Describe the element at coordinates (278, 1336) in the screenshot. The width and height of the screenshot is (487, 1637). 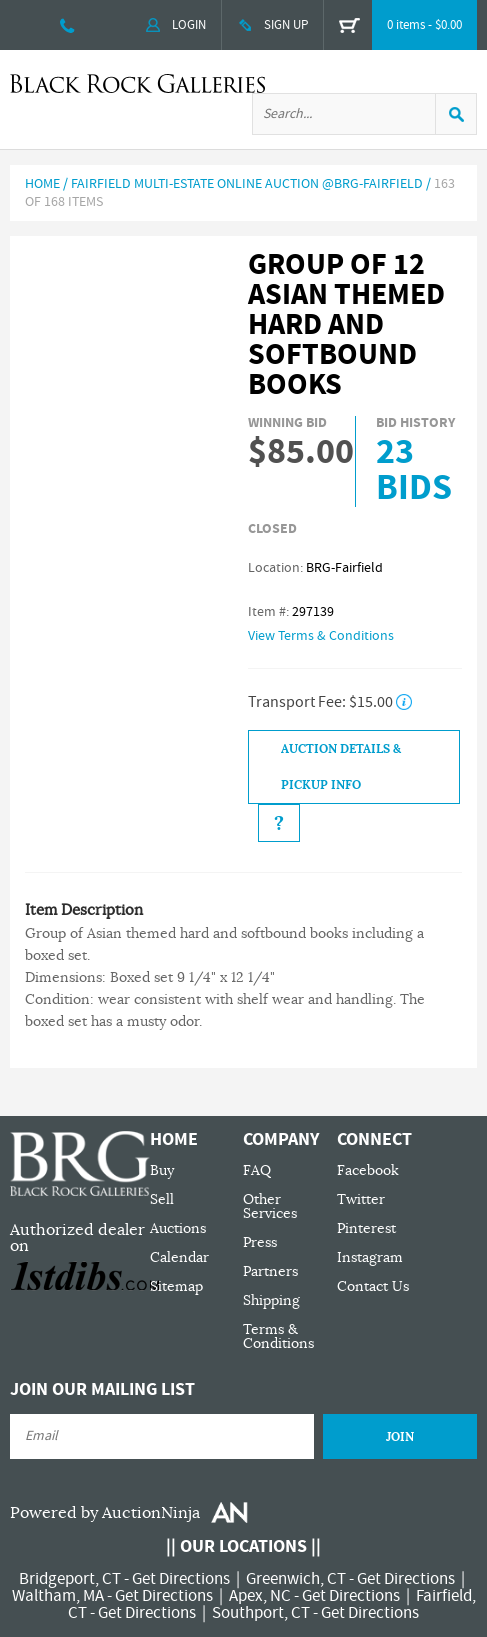
I see `Terms & Conditions` at that location.